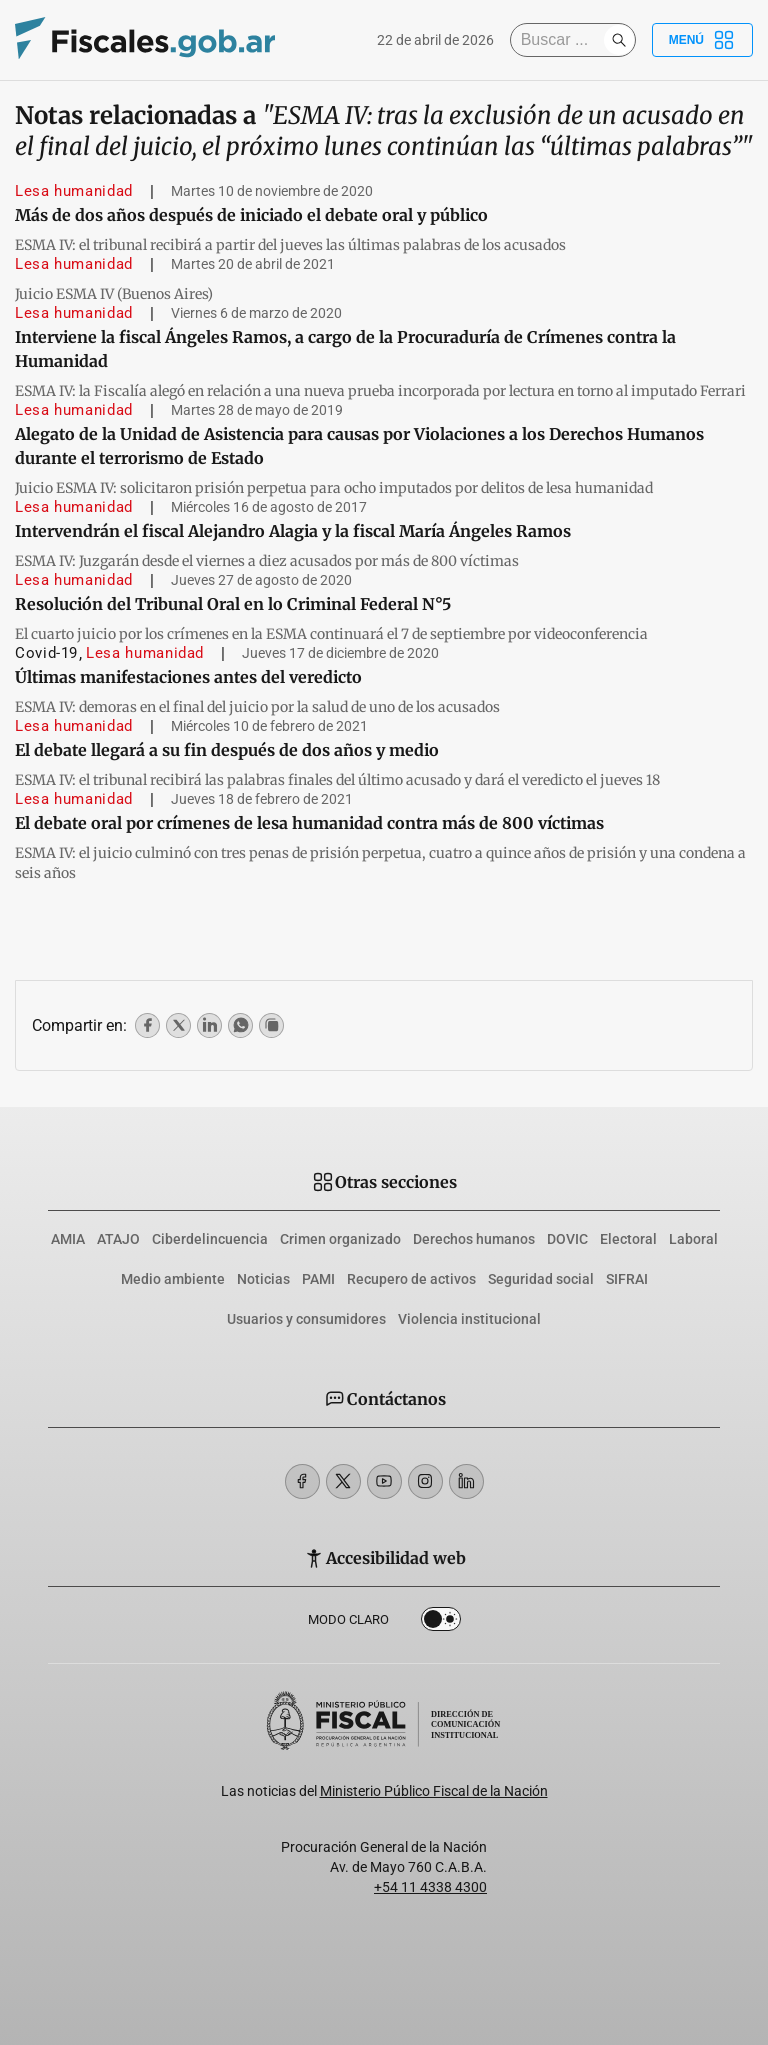  I want to click on Recupero de activos, so click(411, 1279).